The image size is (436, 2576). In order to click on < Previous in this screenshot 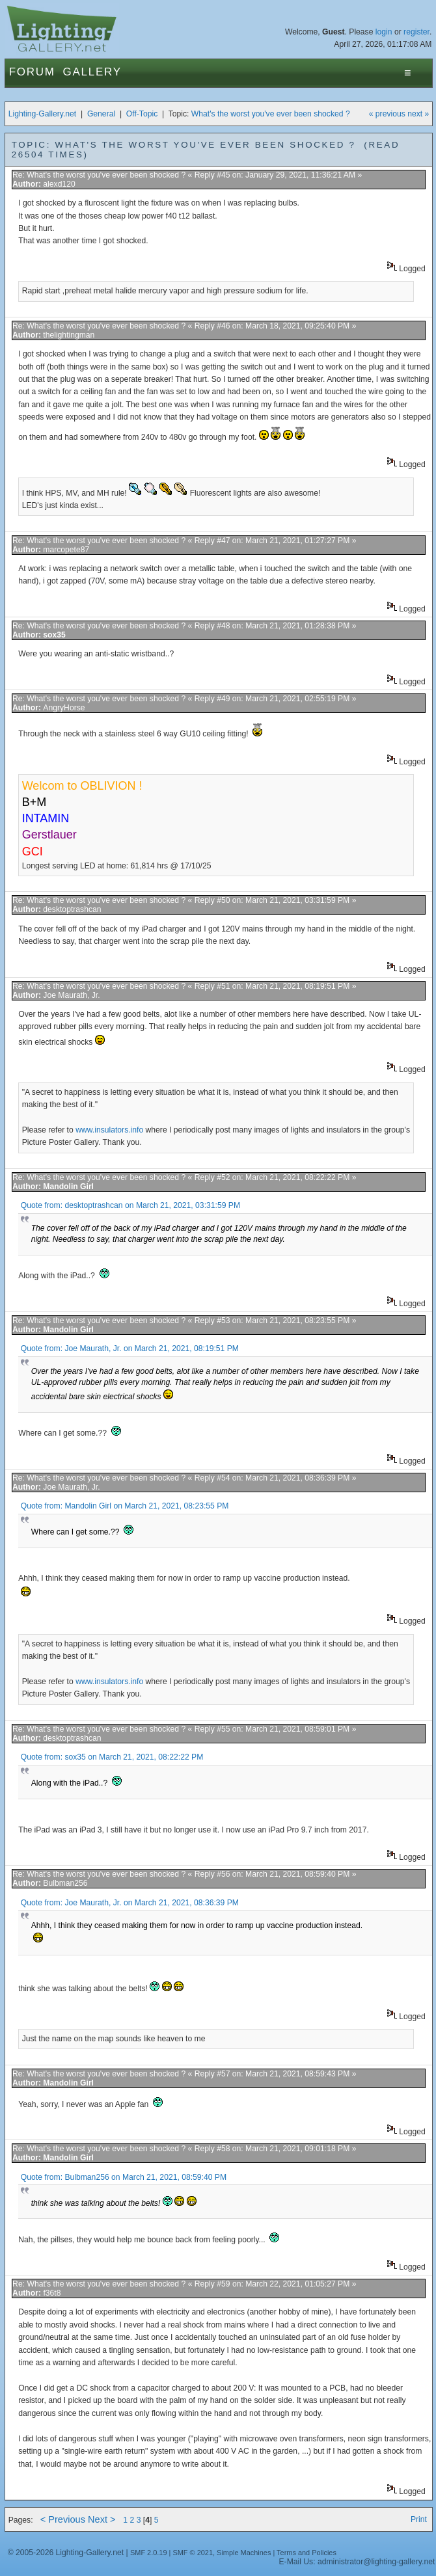, I will do `click(62, 2519)`.